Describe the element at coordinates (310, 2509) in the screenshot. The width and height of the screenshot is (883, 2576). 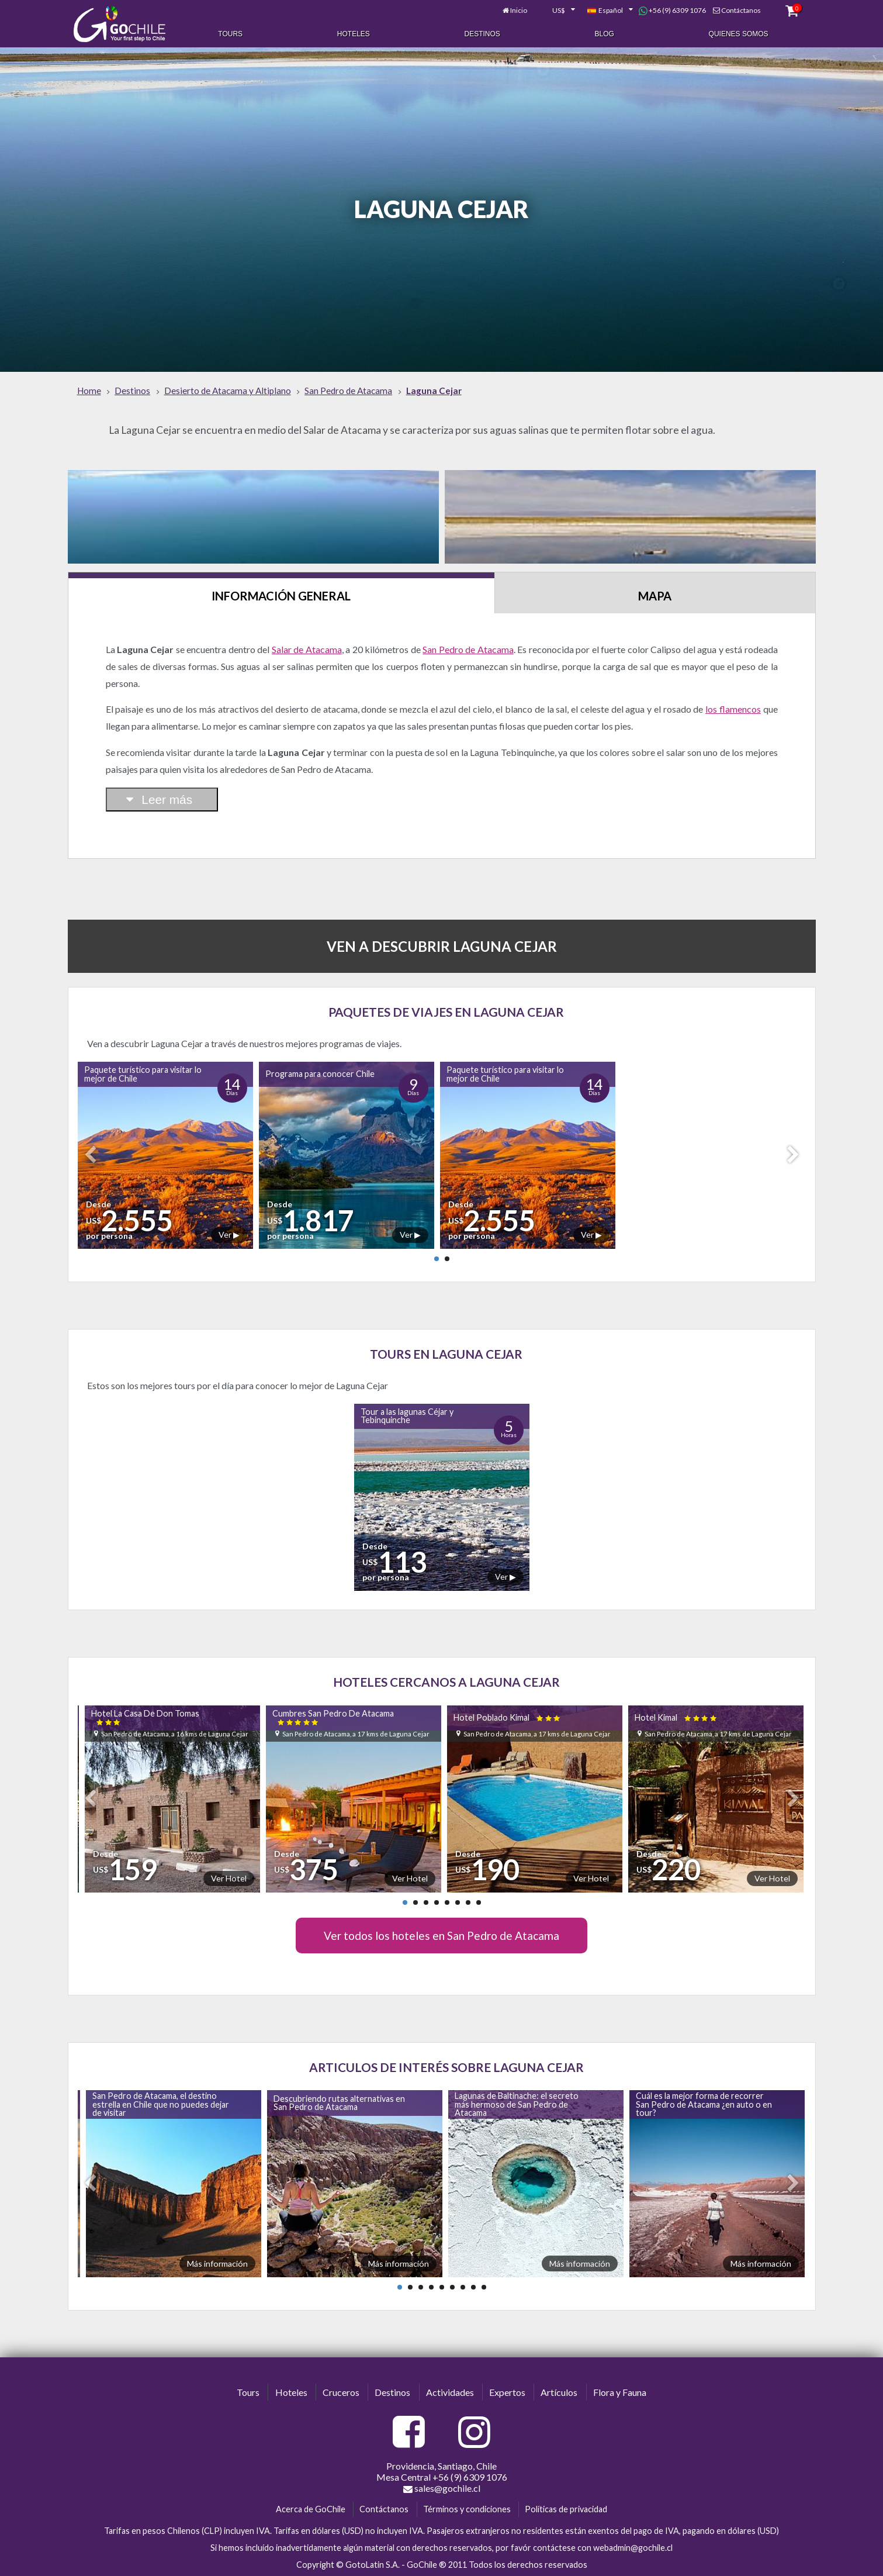
I see `Acerca de GoChile` at that location.